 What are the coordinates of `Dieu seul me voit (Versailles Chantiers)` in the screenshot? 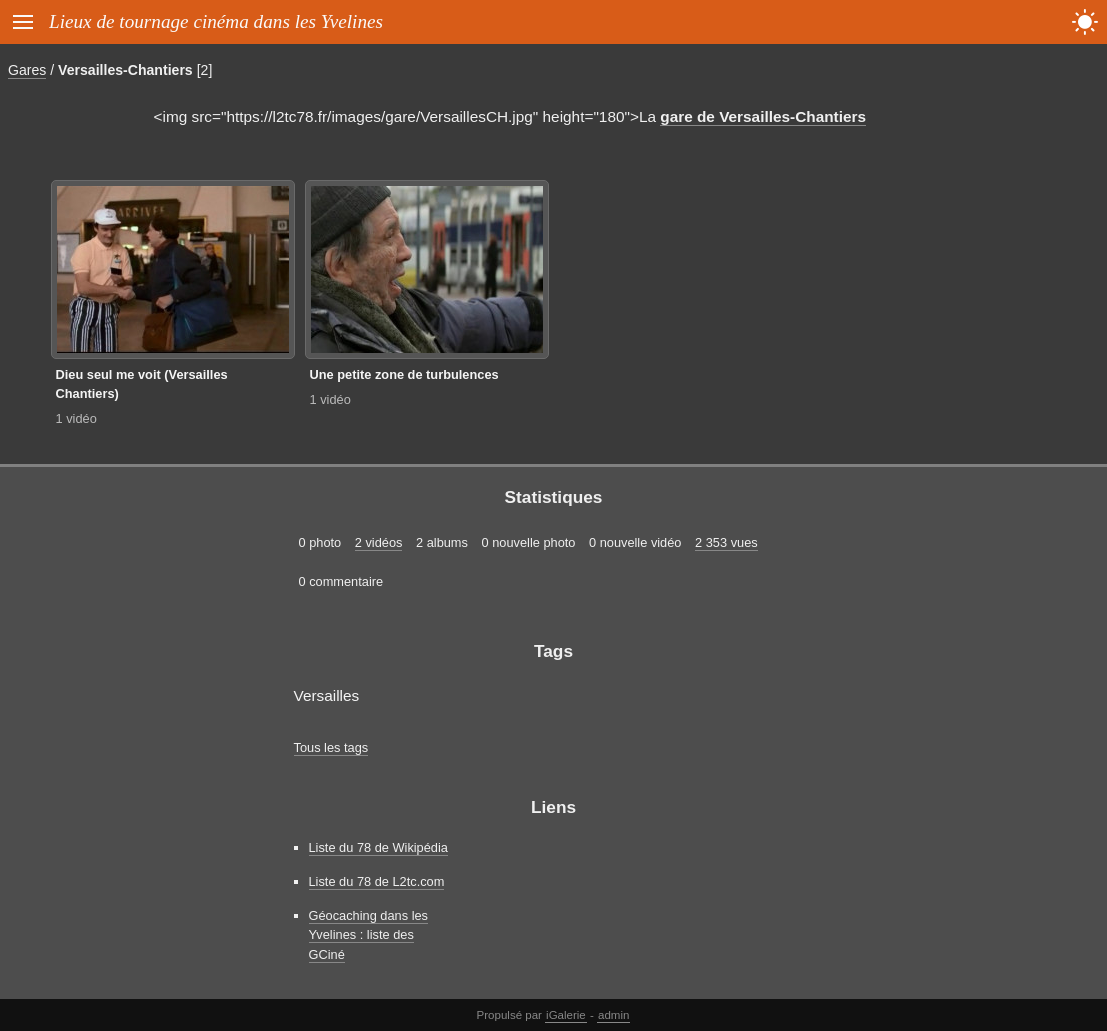 It's located at (142, 384).